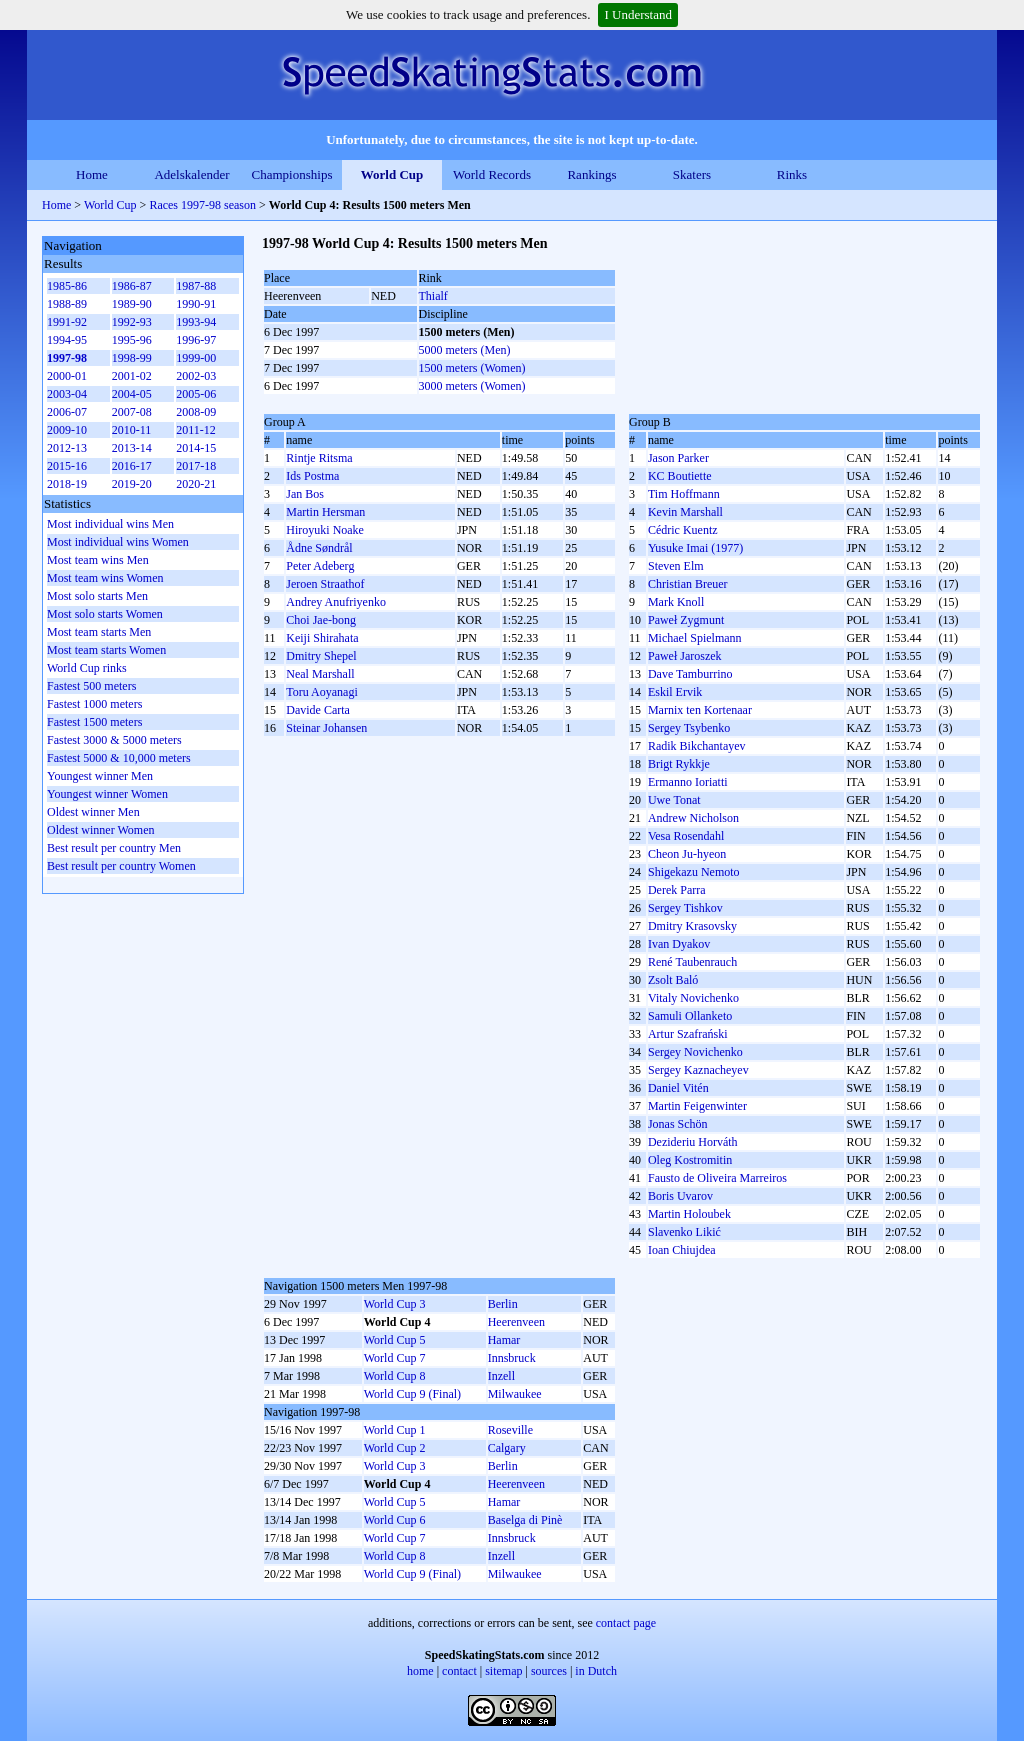 The image size is (1024, 1741). Describe the element at coordinates (684, 1232) in the screenshot. I see `Slavenko Likić` at that location.